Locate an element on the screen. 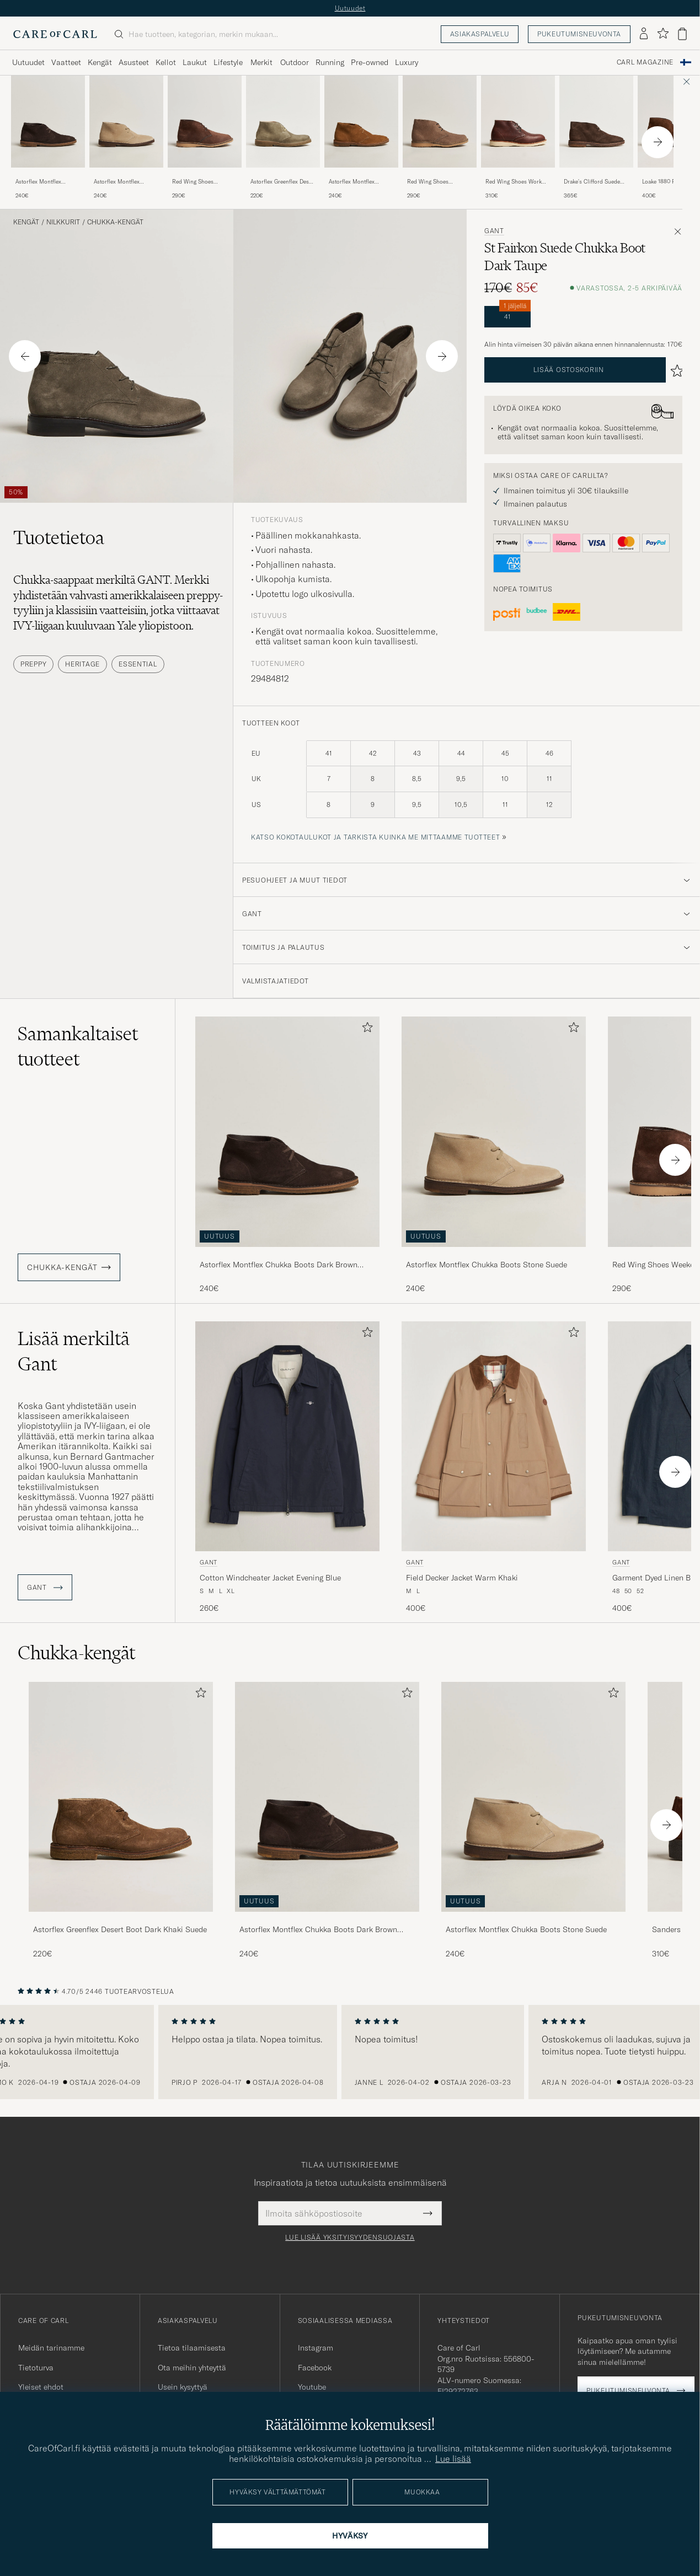  [Mies Astorflex Montflex Chukka Boots Stone Suede] is located at coordinates (533, 1797).